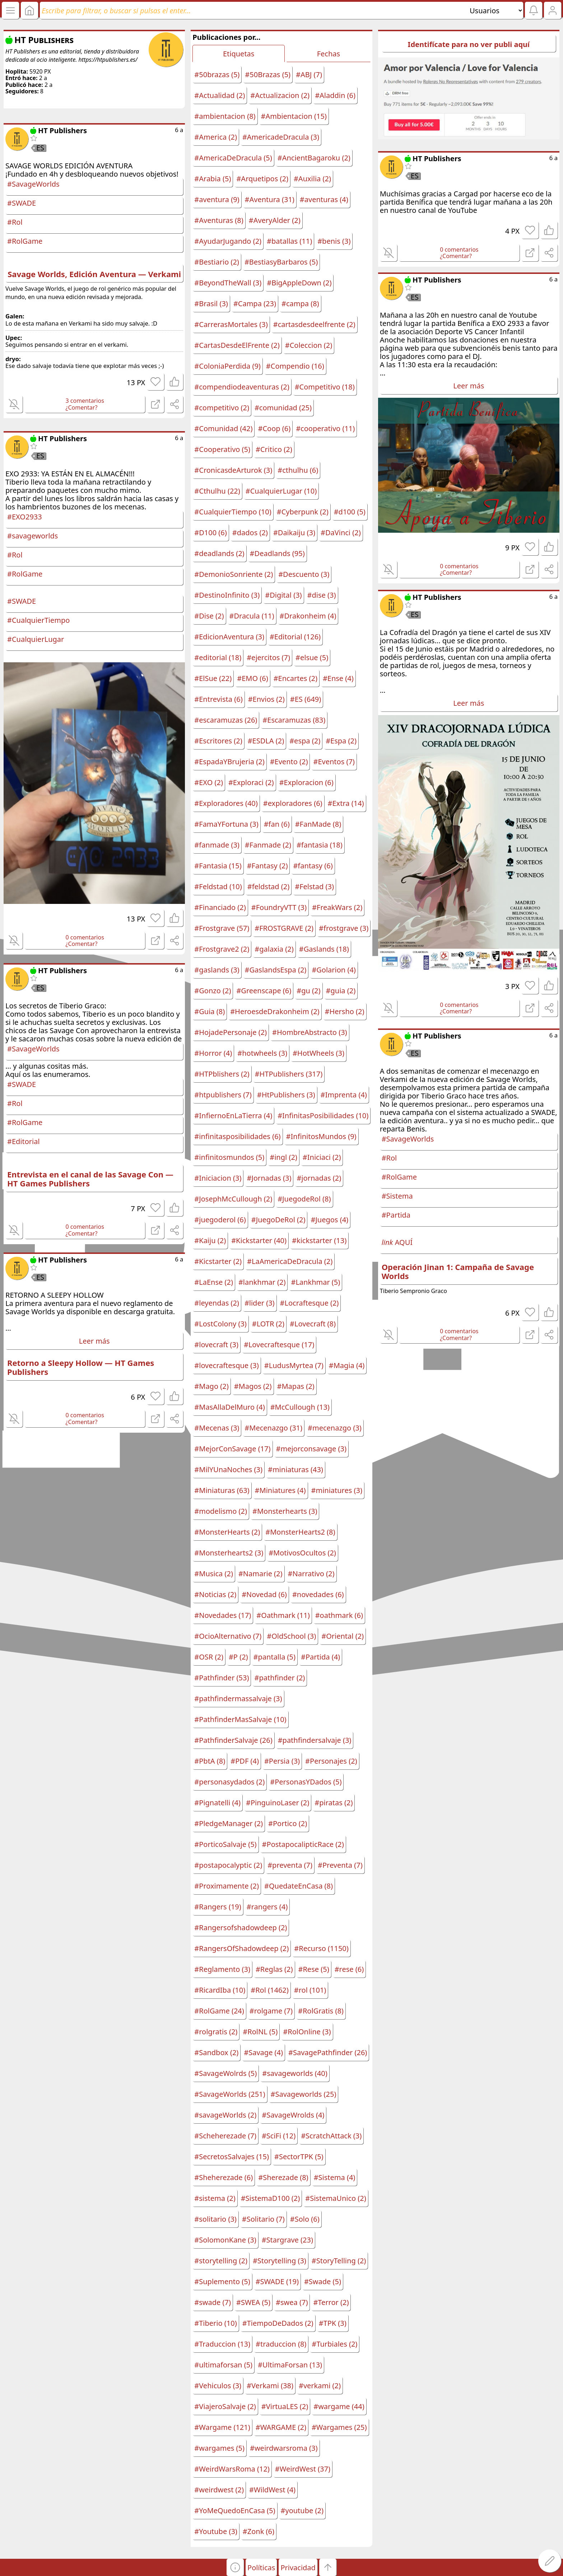  I want to click on #Wargame (121), so click(222, 2427).